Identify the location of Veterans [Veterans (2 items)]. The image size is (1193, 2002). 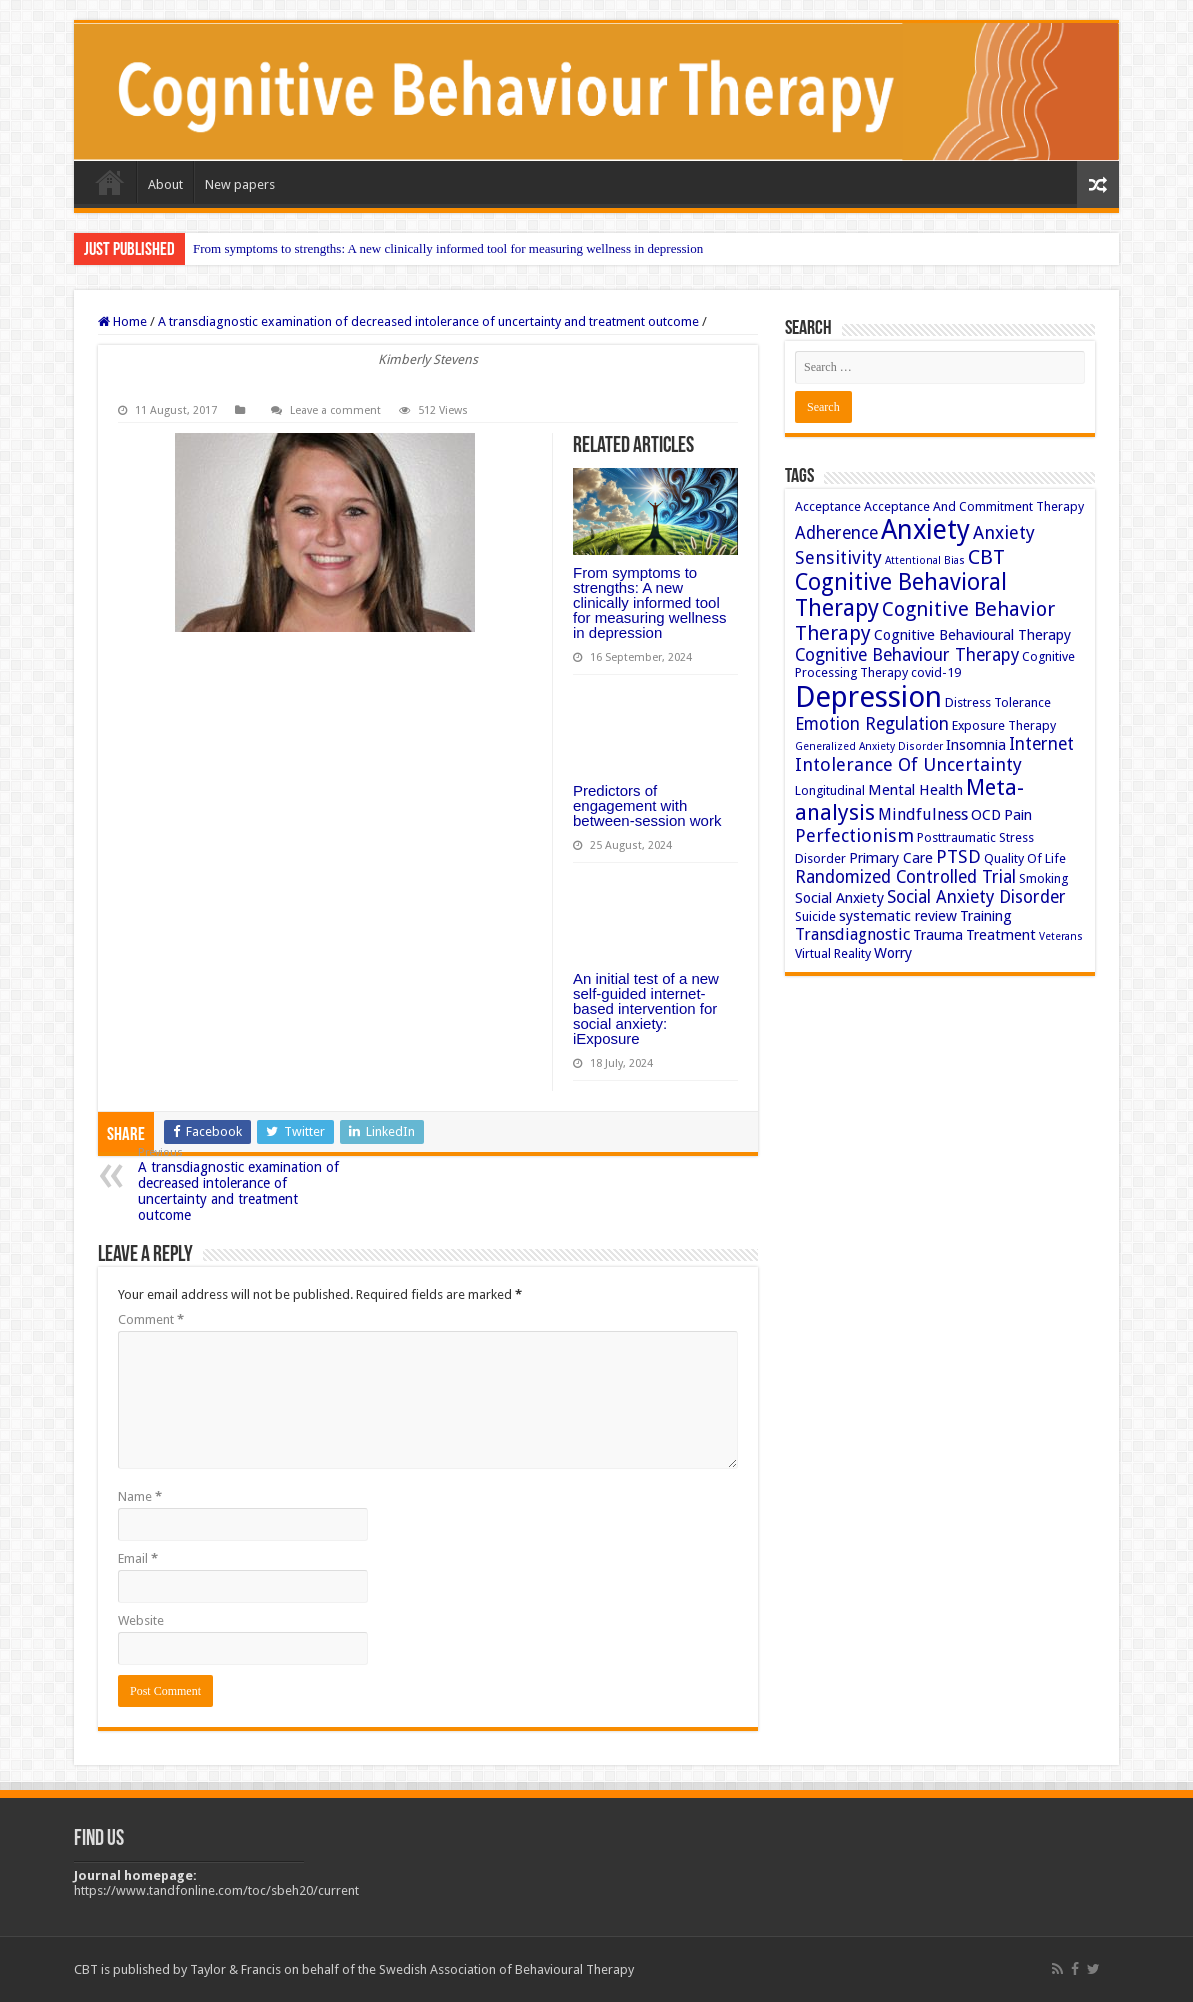
(1061, 936).